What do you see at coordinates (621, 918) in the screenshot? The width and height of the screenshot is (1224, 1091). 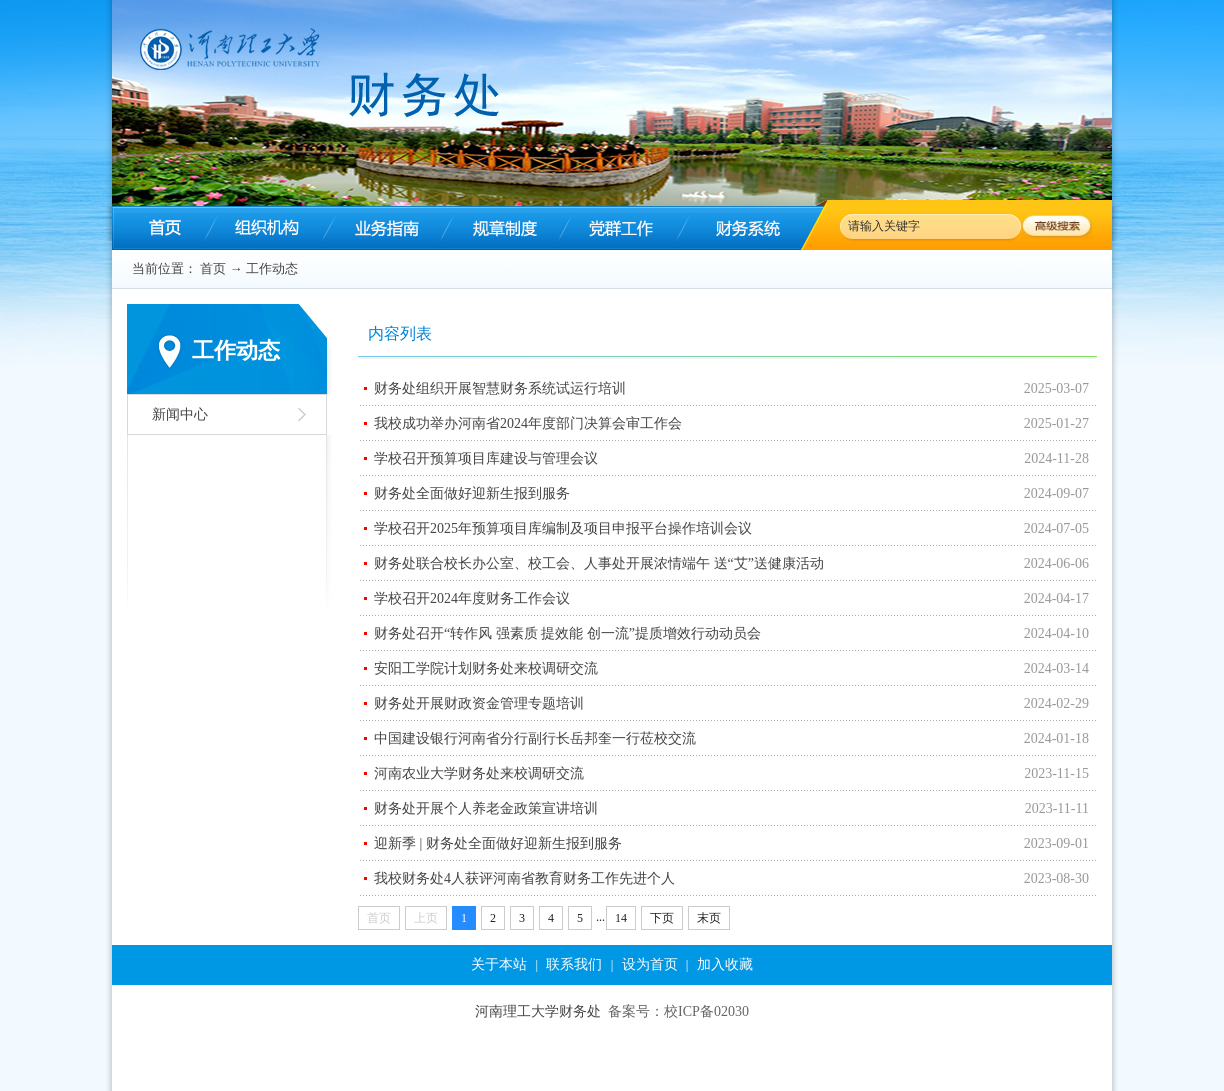 I see `14` at bounding box center [621, 918].